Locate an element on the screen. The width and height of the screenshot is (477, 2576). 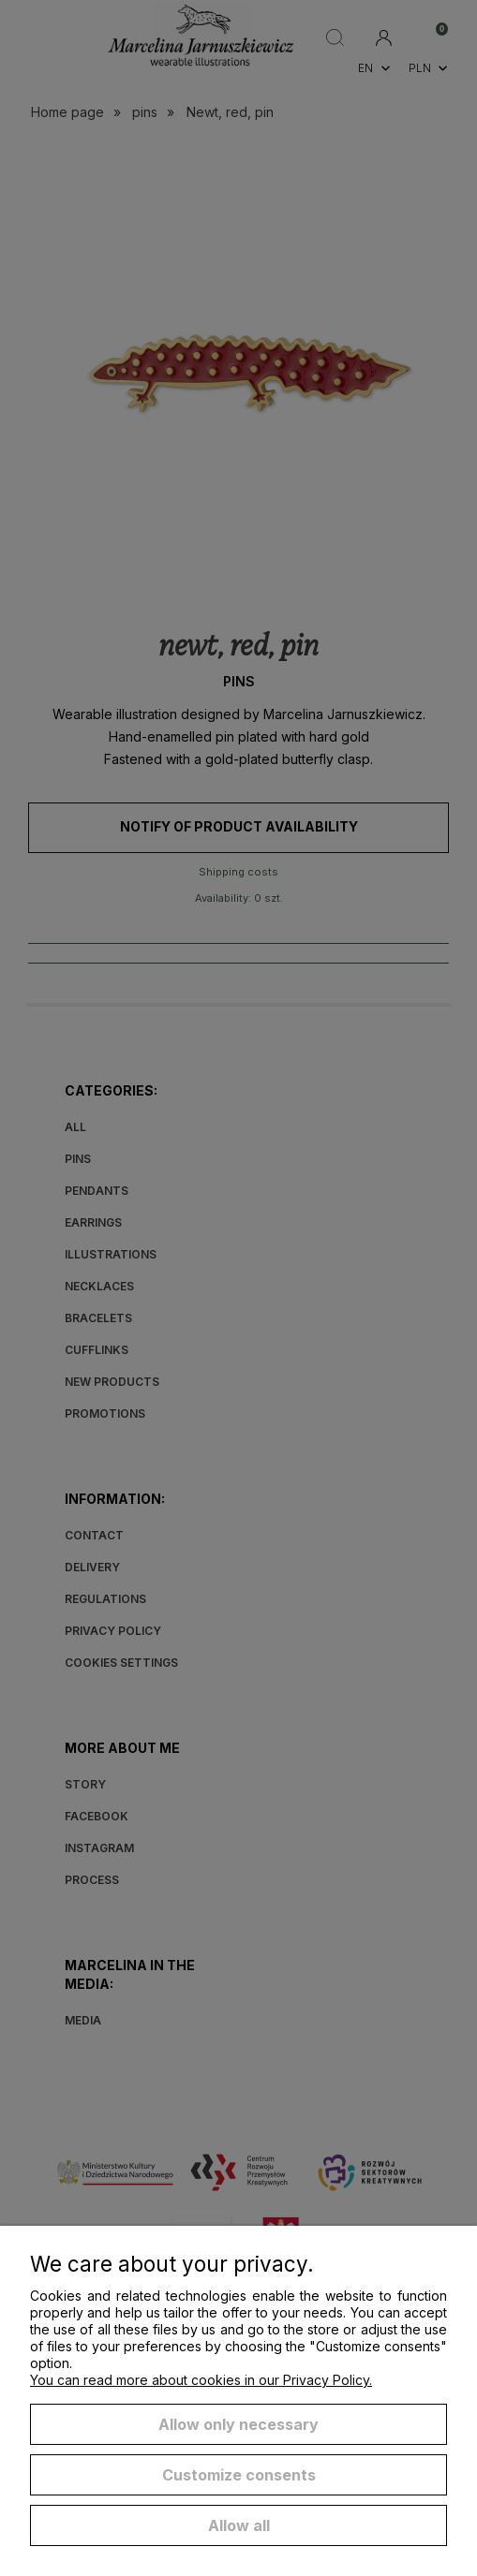
Allow only necessary is located at coordinates (238, 2424).